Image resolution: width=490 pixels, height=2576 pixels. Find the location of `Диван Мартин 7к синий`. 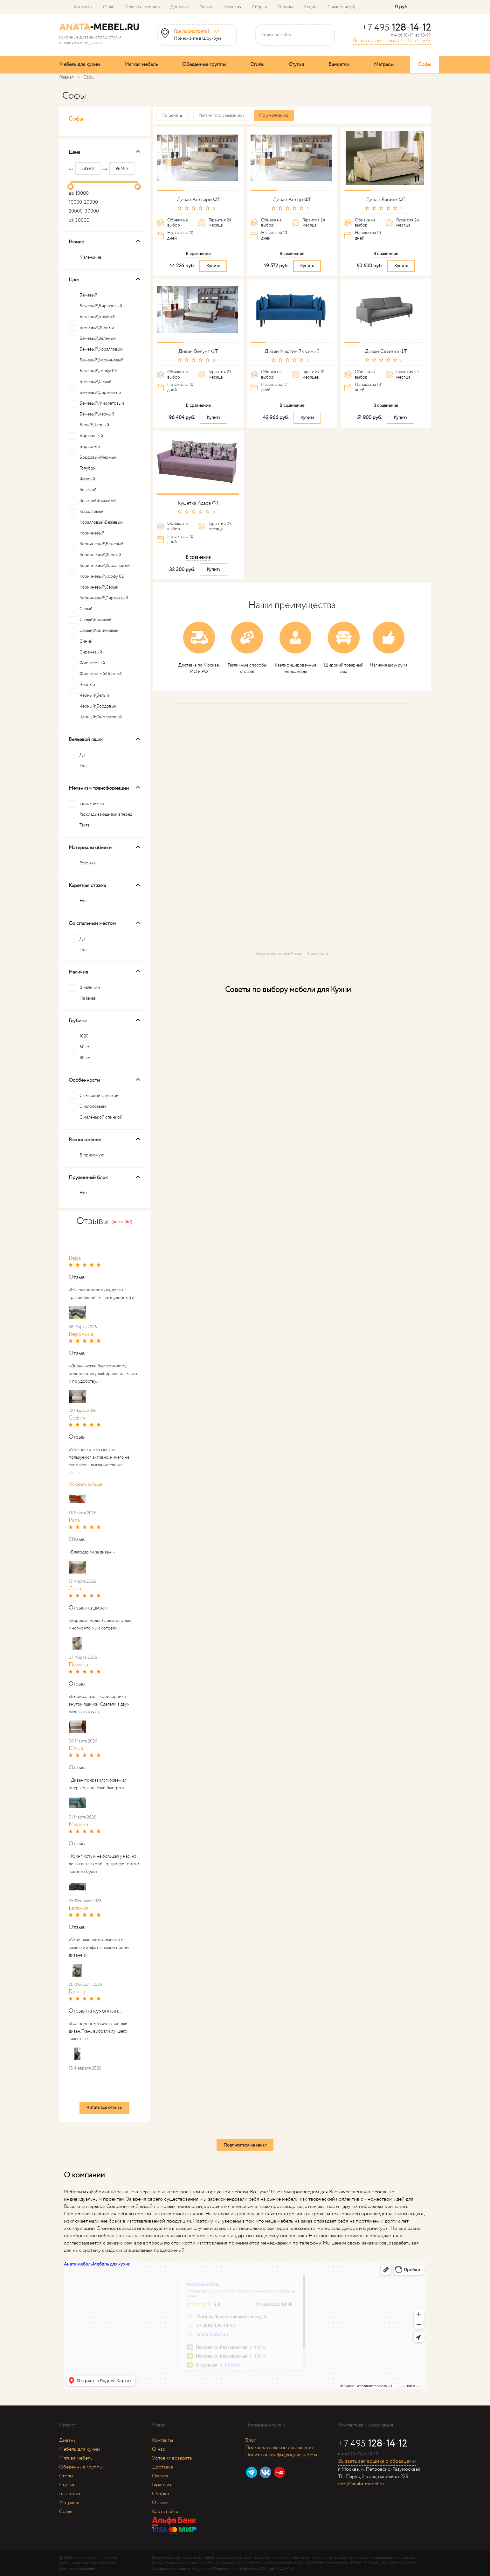

Диван Мартин 7к синий is located at coordinates (292, 351).